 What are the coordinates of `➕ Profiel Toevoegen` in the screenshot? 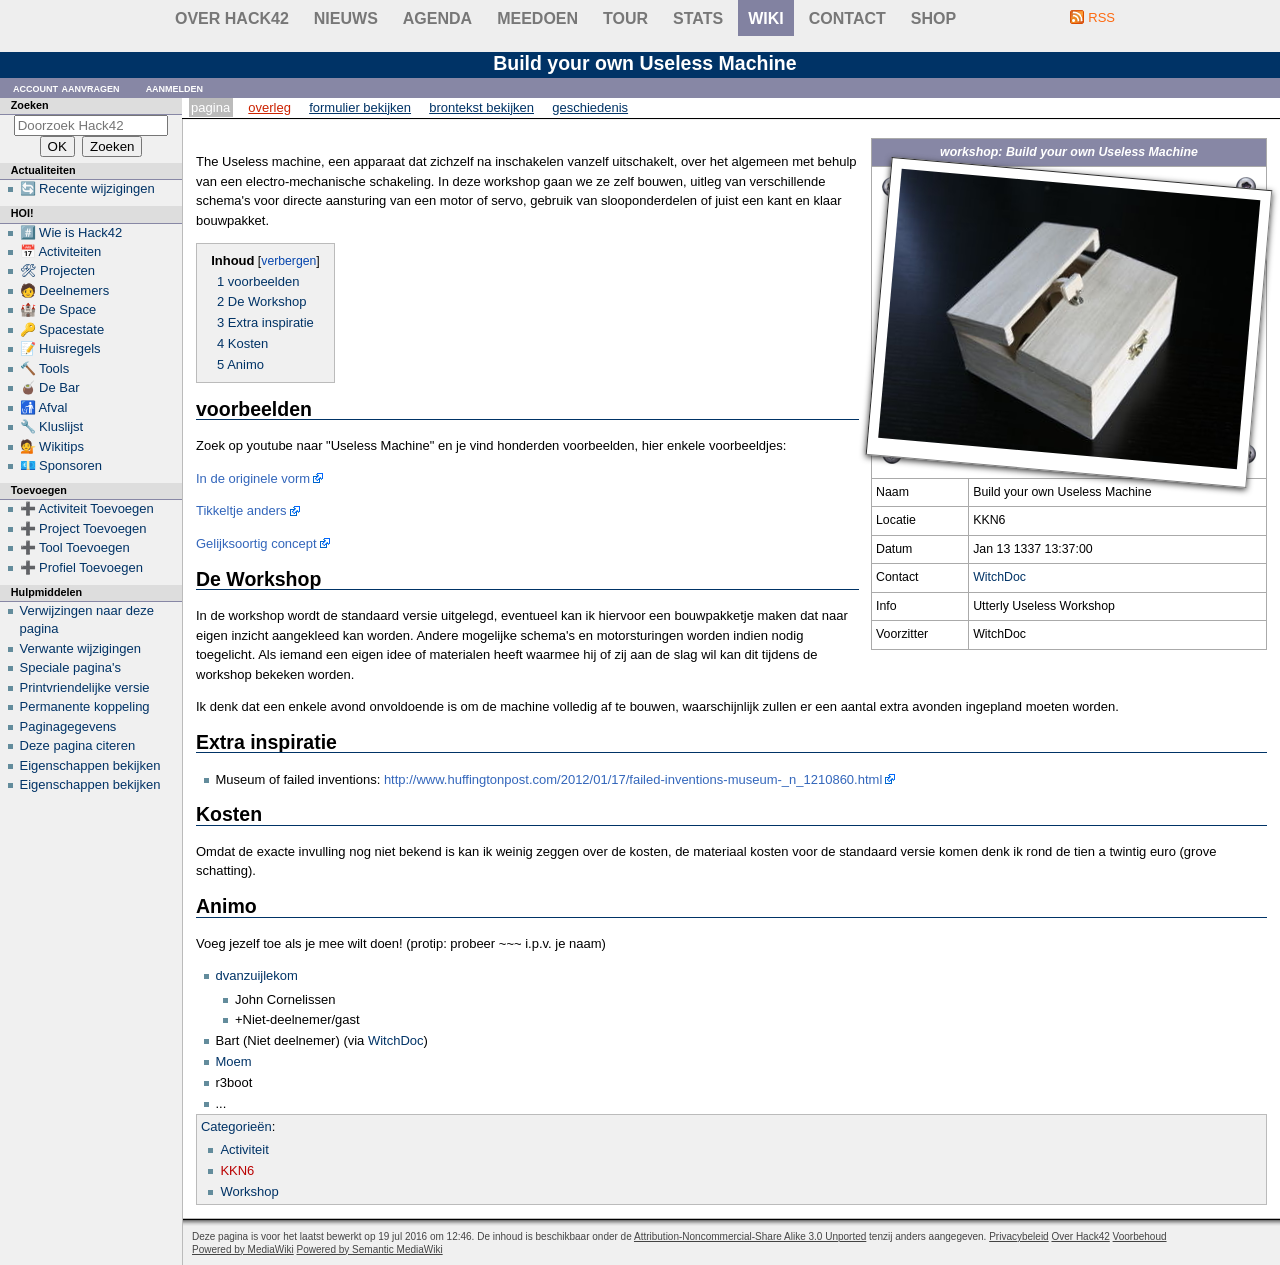 It's located at (81, 567).